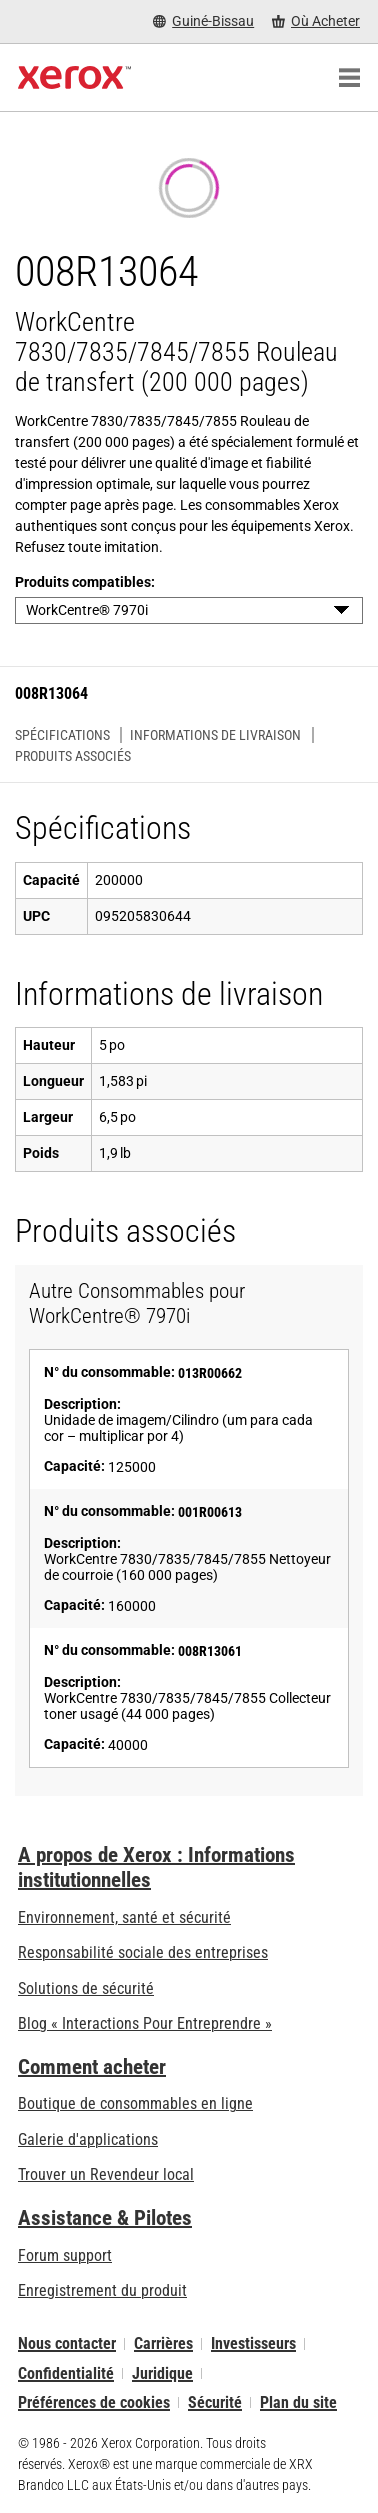  Describe the element at coordinates (210, 1512) in the screenshot. I see `001R00613` at that location.